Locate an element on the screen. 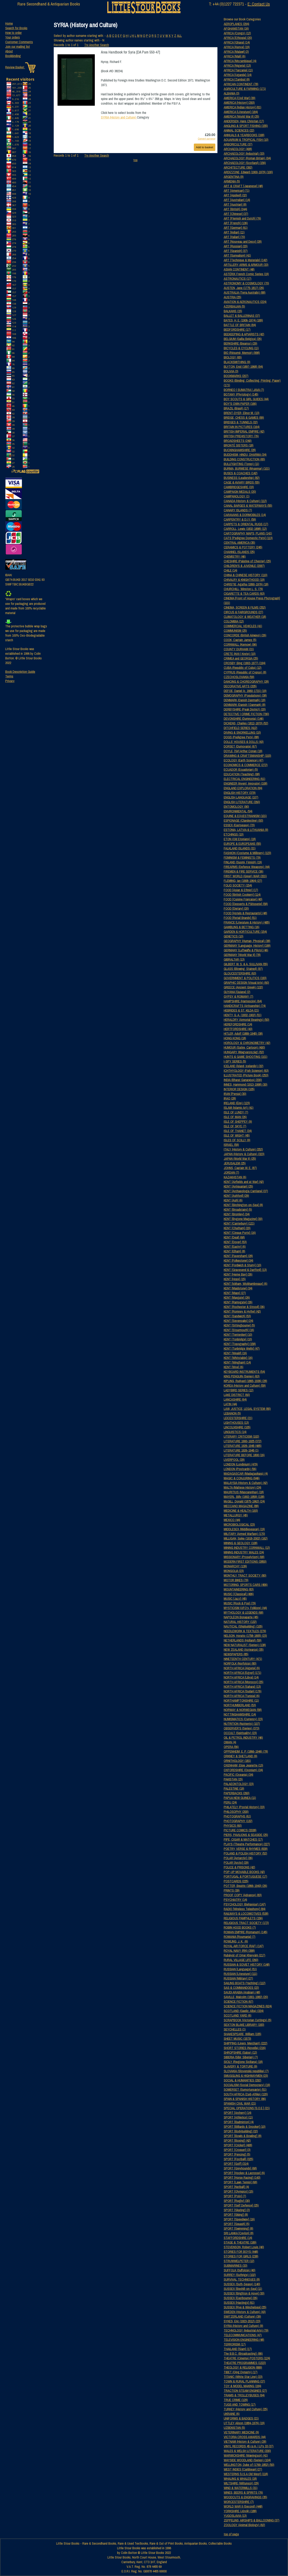 Image resolution: width=288 pixels, height=2576 pixels. KOREA (History and Culture) (59) is located at coordinates (245, 1385).